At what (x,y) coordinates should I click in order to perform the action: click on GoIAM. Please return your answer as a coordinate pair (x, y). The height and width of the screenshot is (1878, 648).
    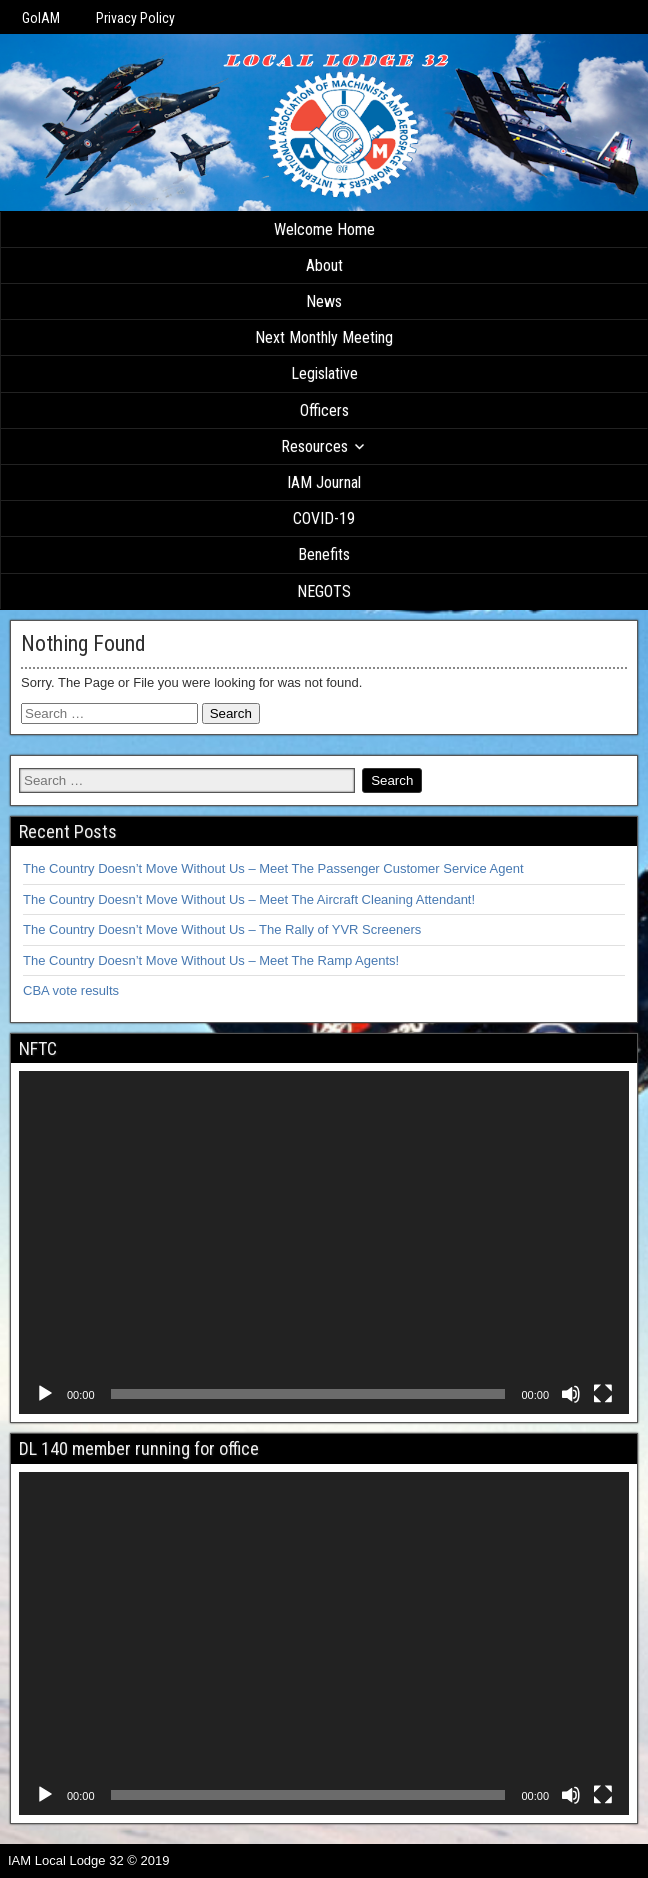
    Looking at the image, I should click on (41, 18).